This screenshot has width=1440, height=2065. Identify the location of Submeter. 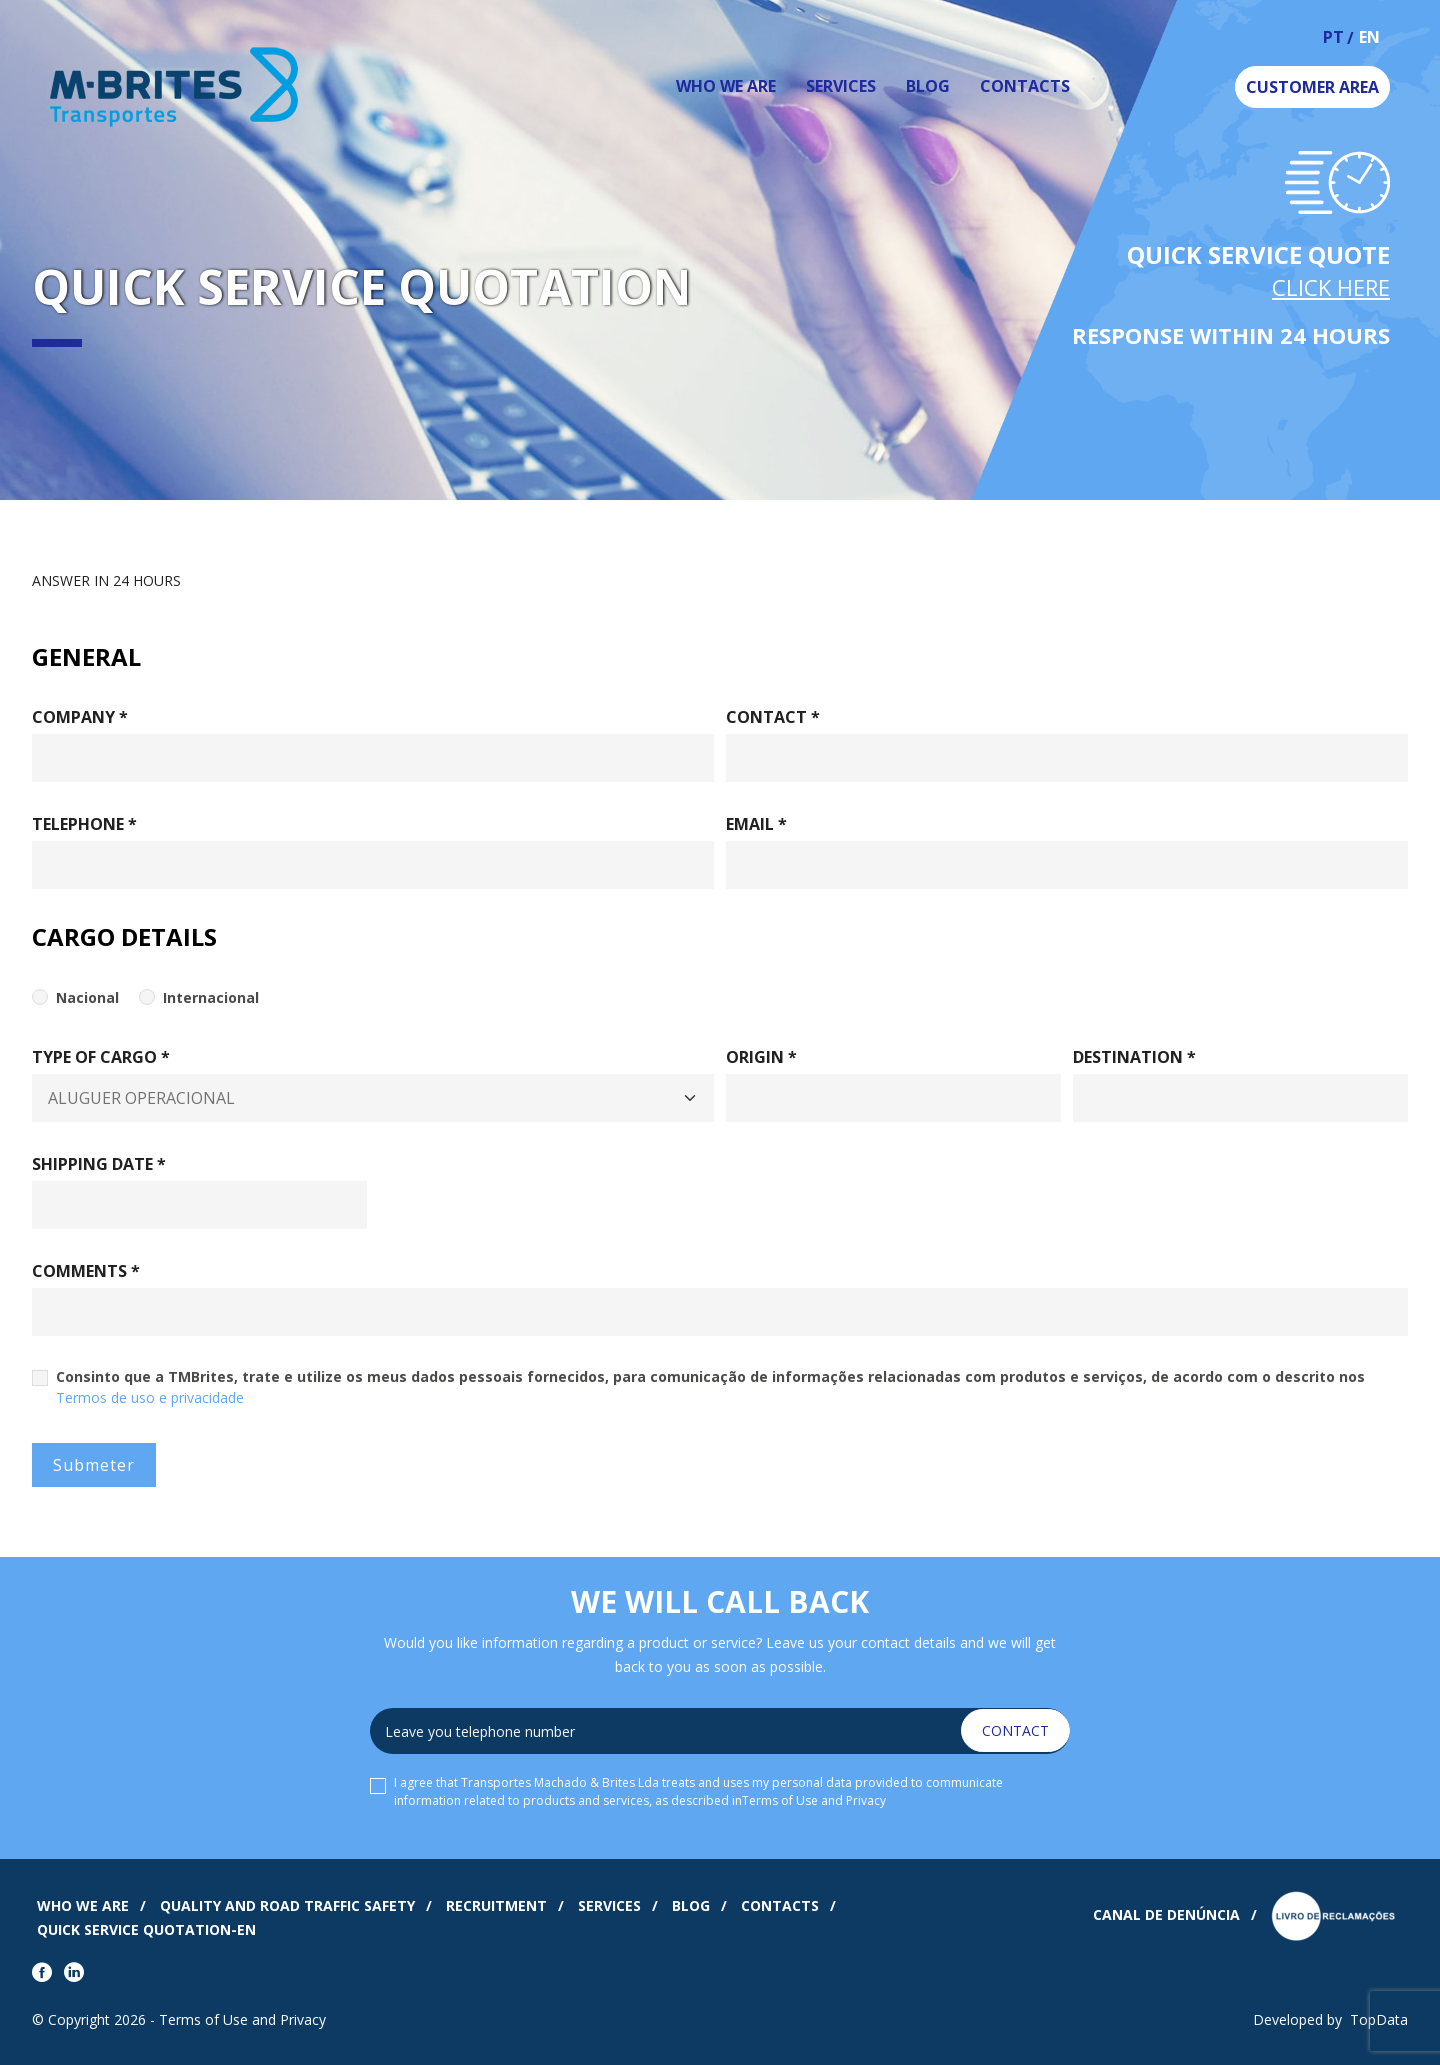
(94, 1465).